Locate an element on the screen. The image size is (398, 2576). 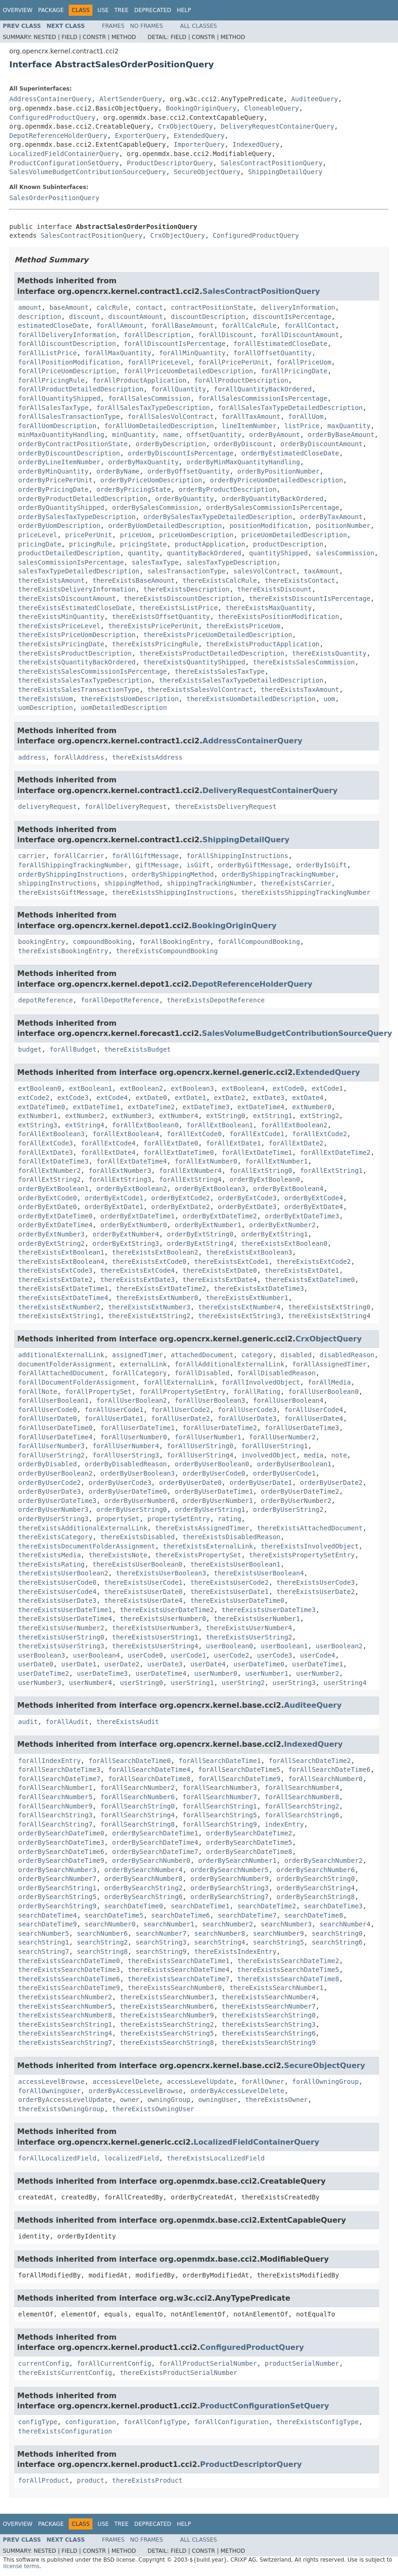
searchString3 is located at coordinates (161, 1942).